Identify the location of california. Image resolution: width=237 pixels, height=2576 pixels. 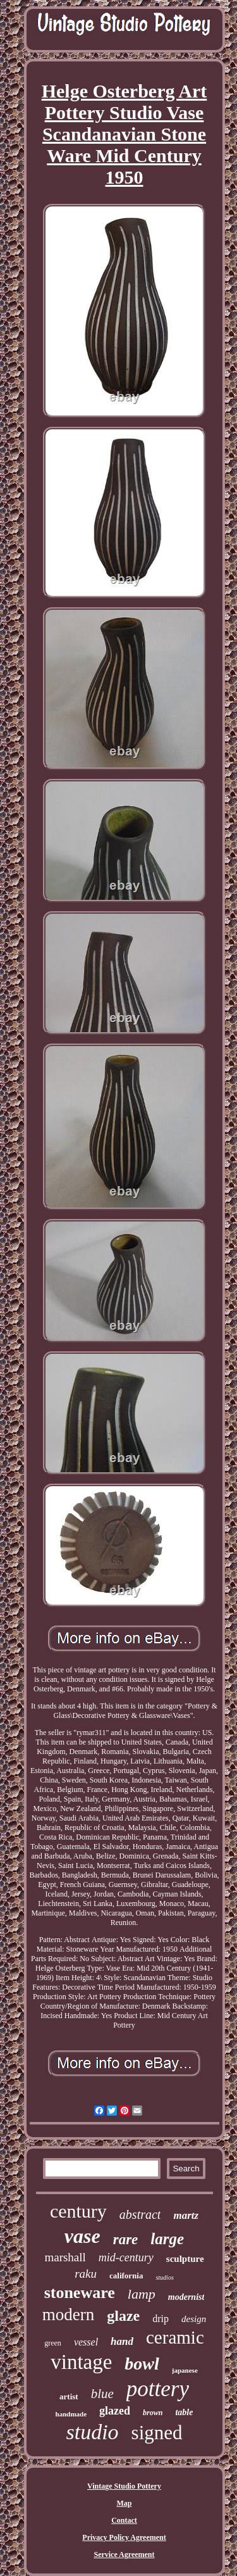
(126, 2275).